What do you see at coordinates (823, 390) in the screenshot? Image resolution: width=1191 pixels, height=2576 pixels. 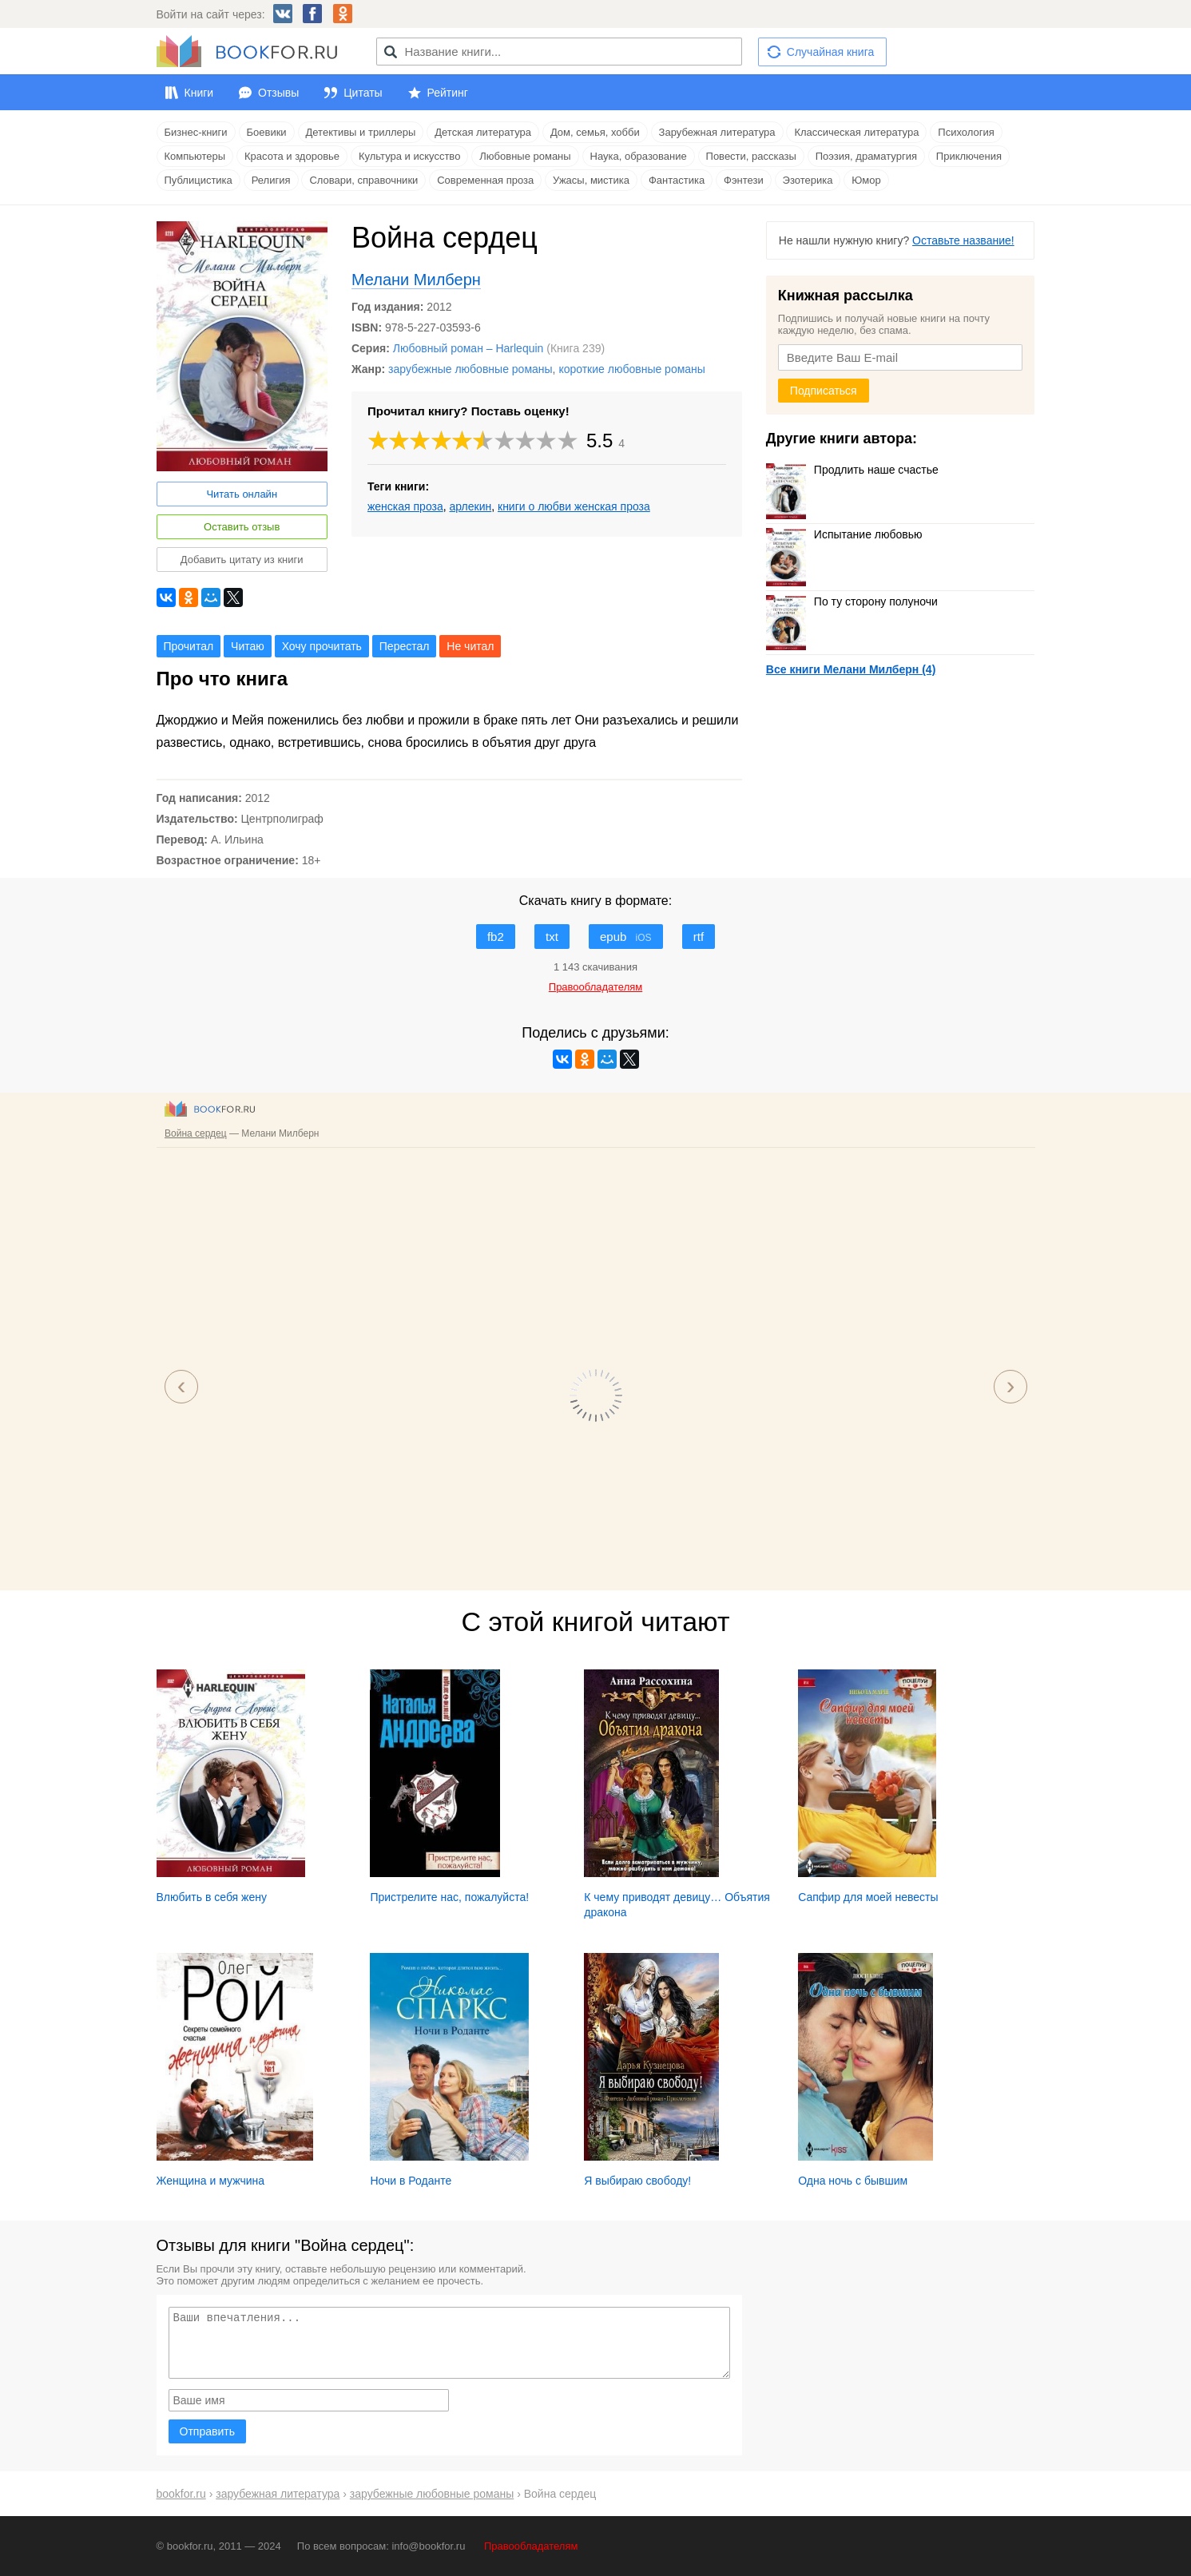 I see `Подписаться` at bounding box center [823, 390].